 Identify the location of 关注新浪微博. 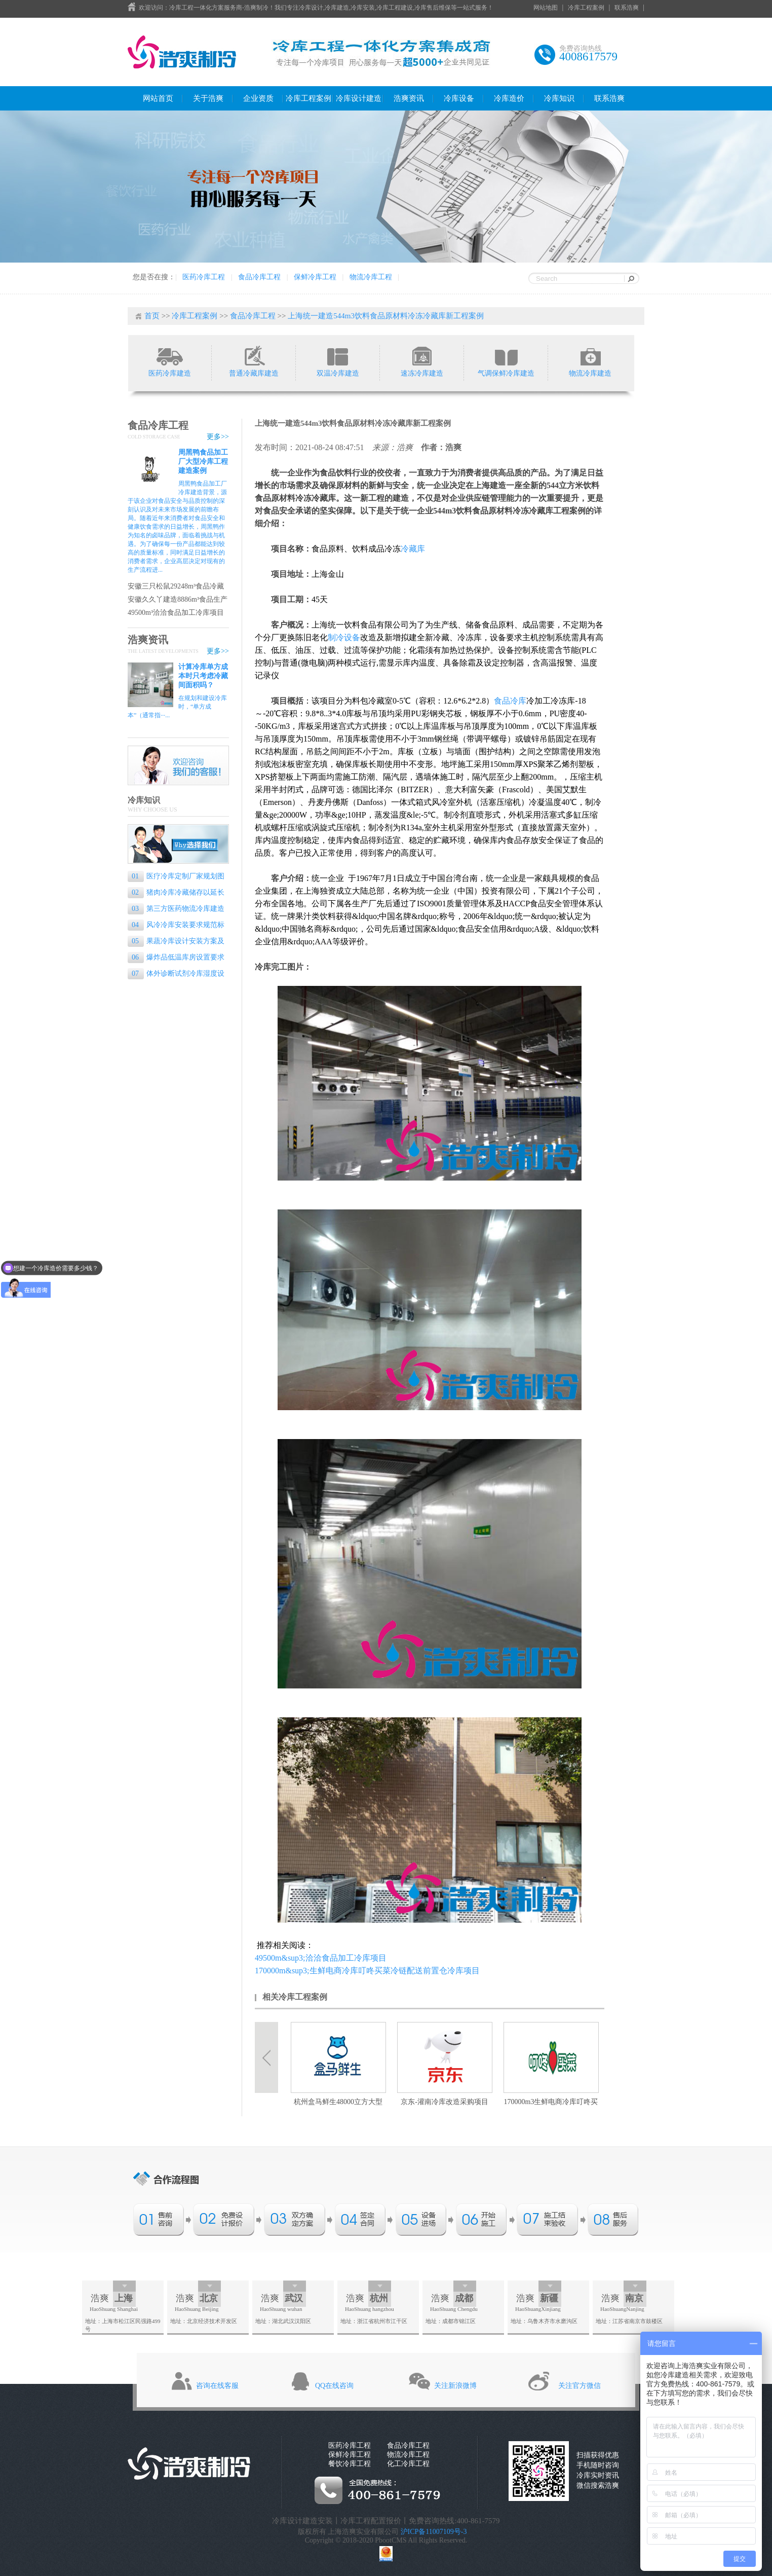
(455, 2385).